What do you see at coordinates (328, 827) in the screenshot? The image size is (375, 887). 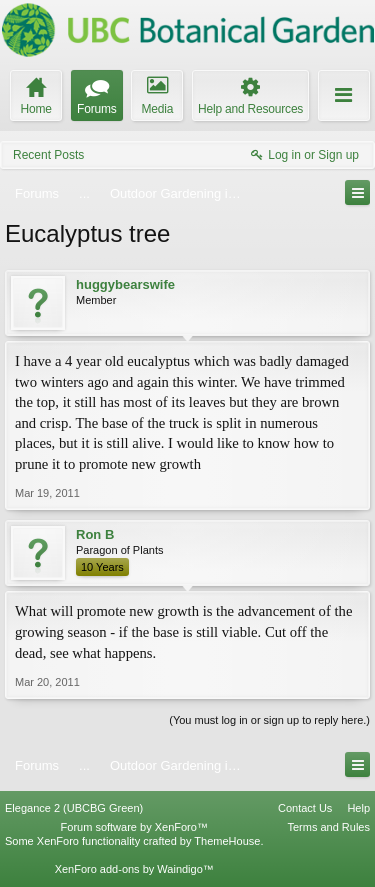 I see `Terms and Rules` at bounding box center [328, 827].